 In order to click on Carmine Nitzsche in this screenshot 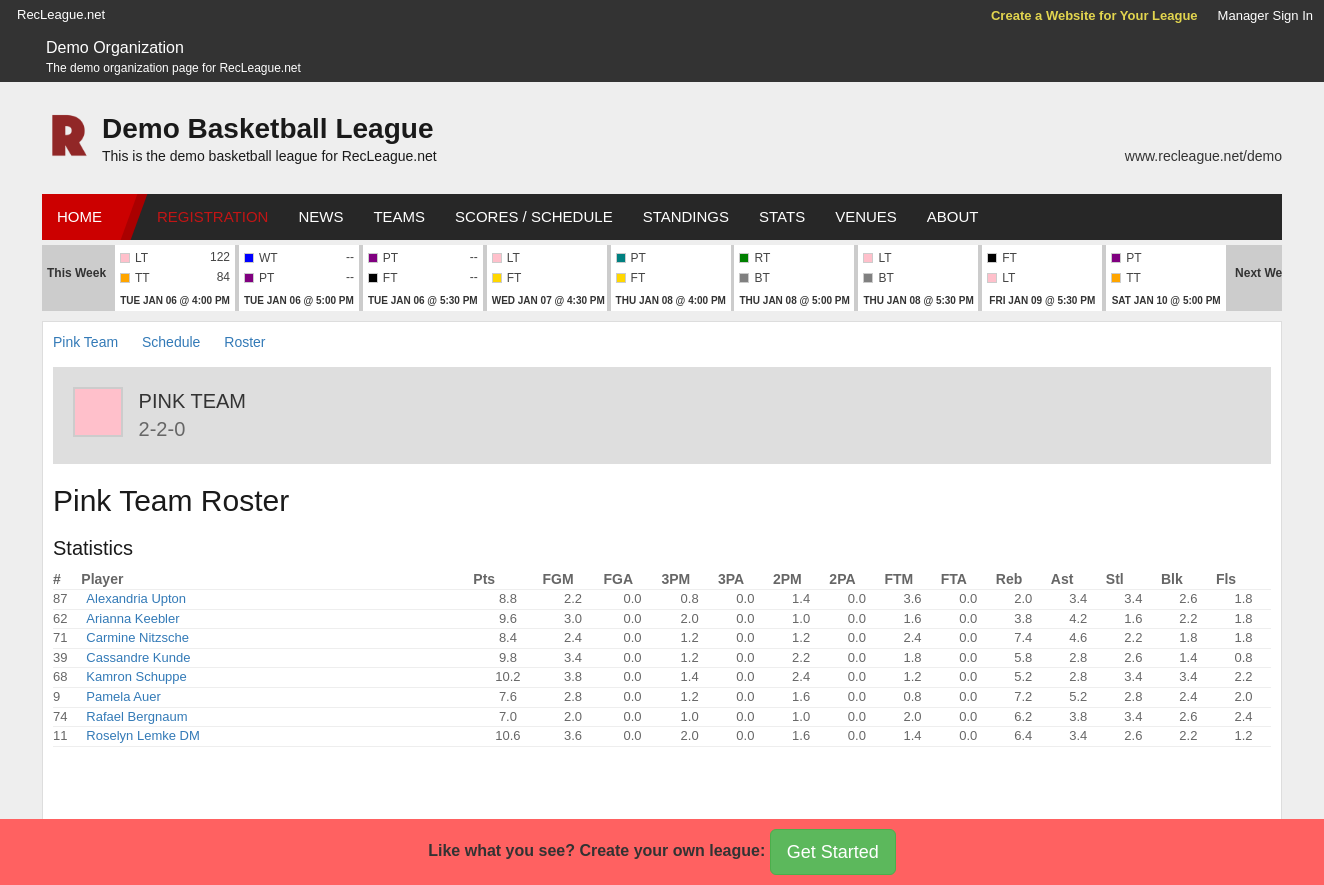, I will do `click(137, 637)`.